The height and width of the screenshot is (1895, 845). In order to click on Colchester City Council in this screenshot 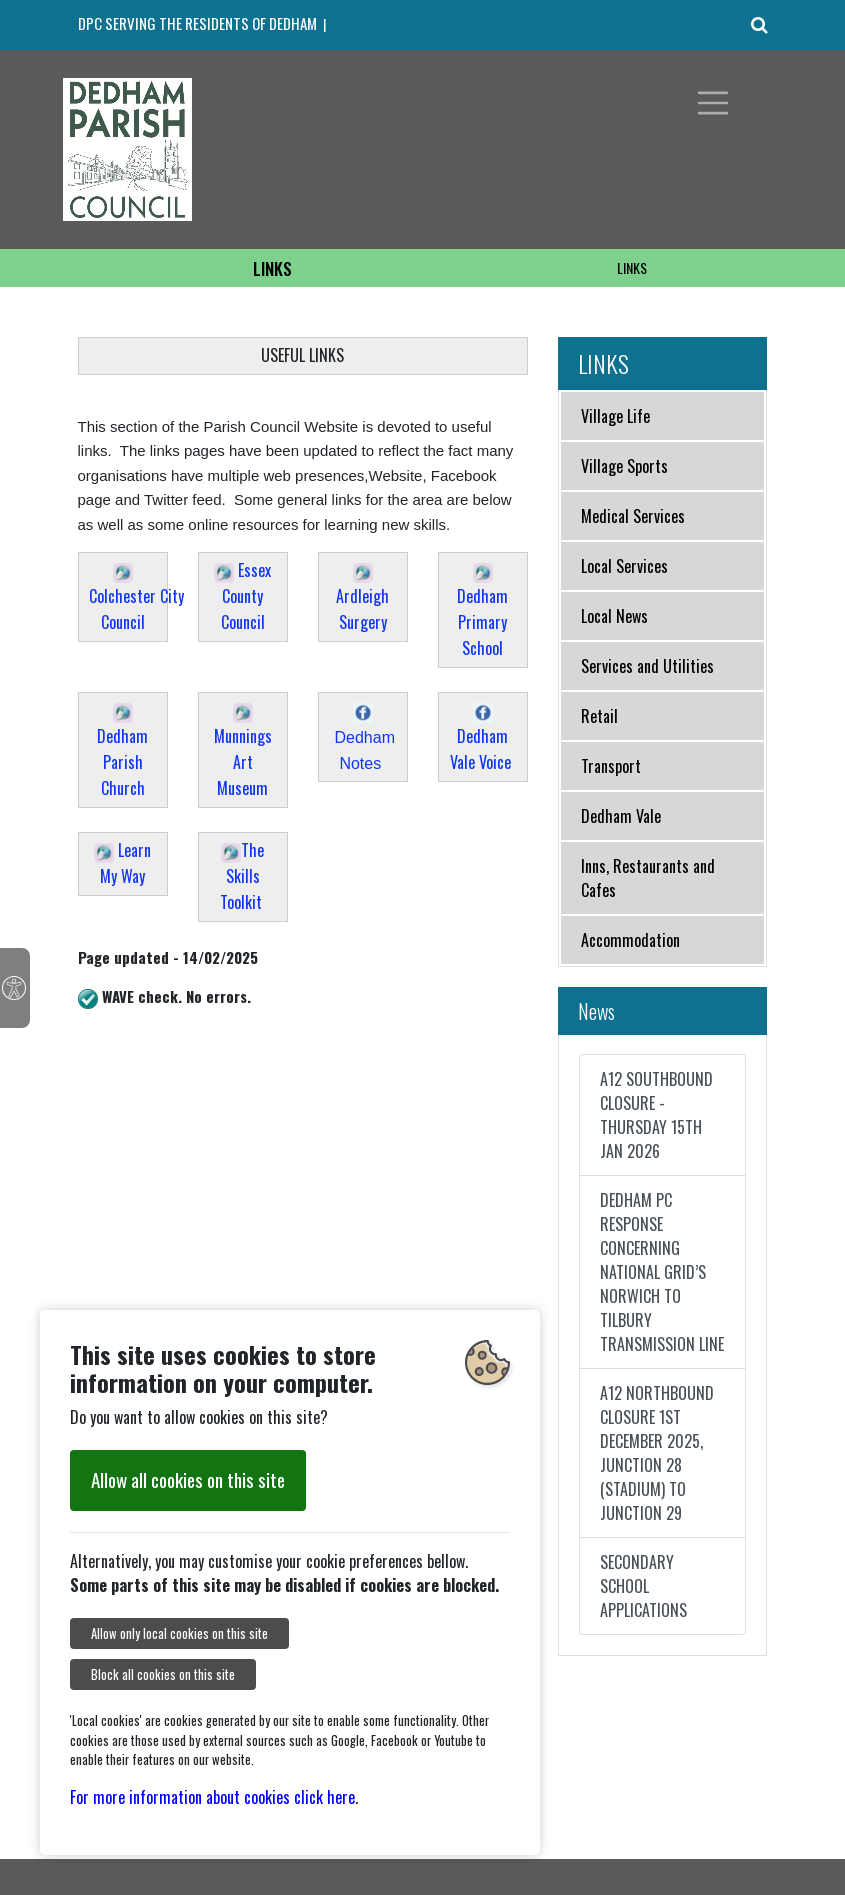, I will do `click(136, 599)`.